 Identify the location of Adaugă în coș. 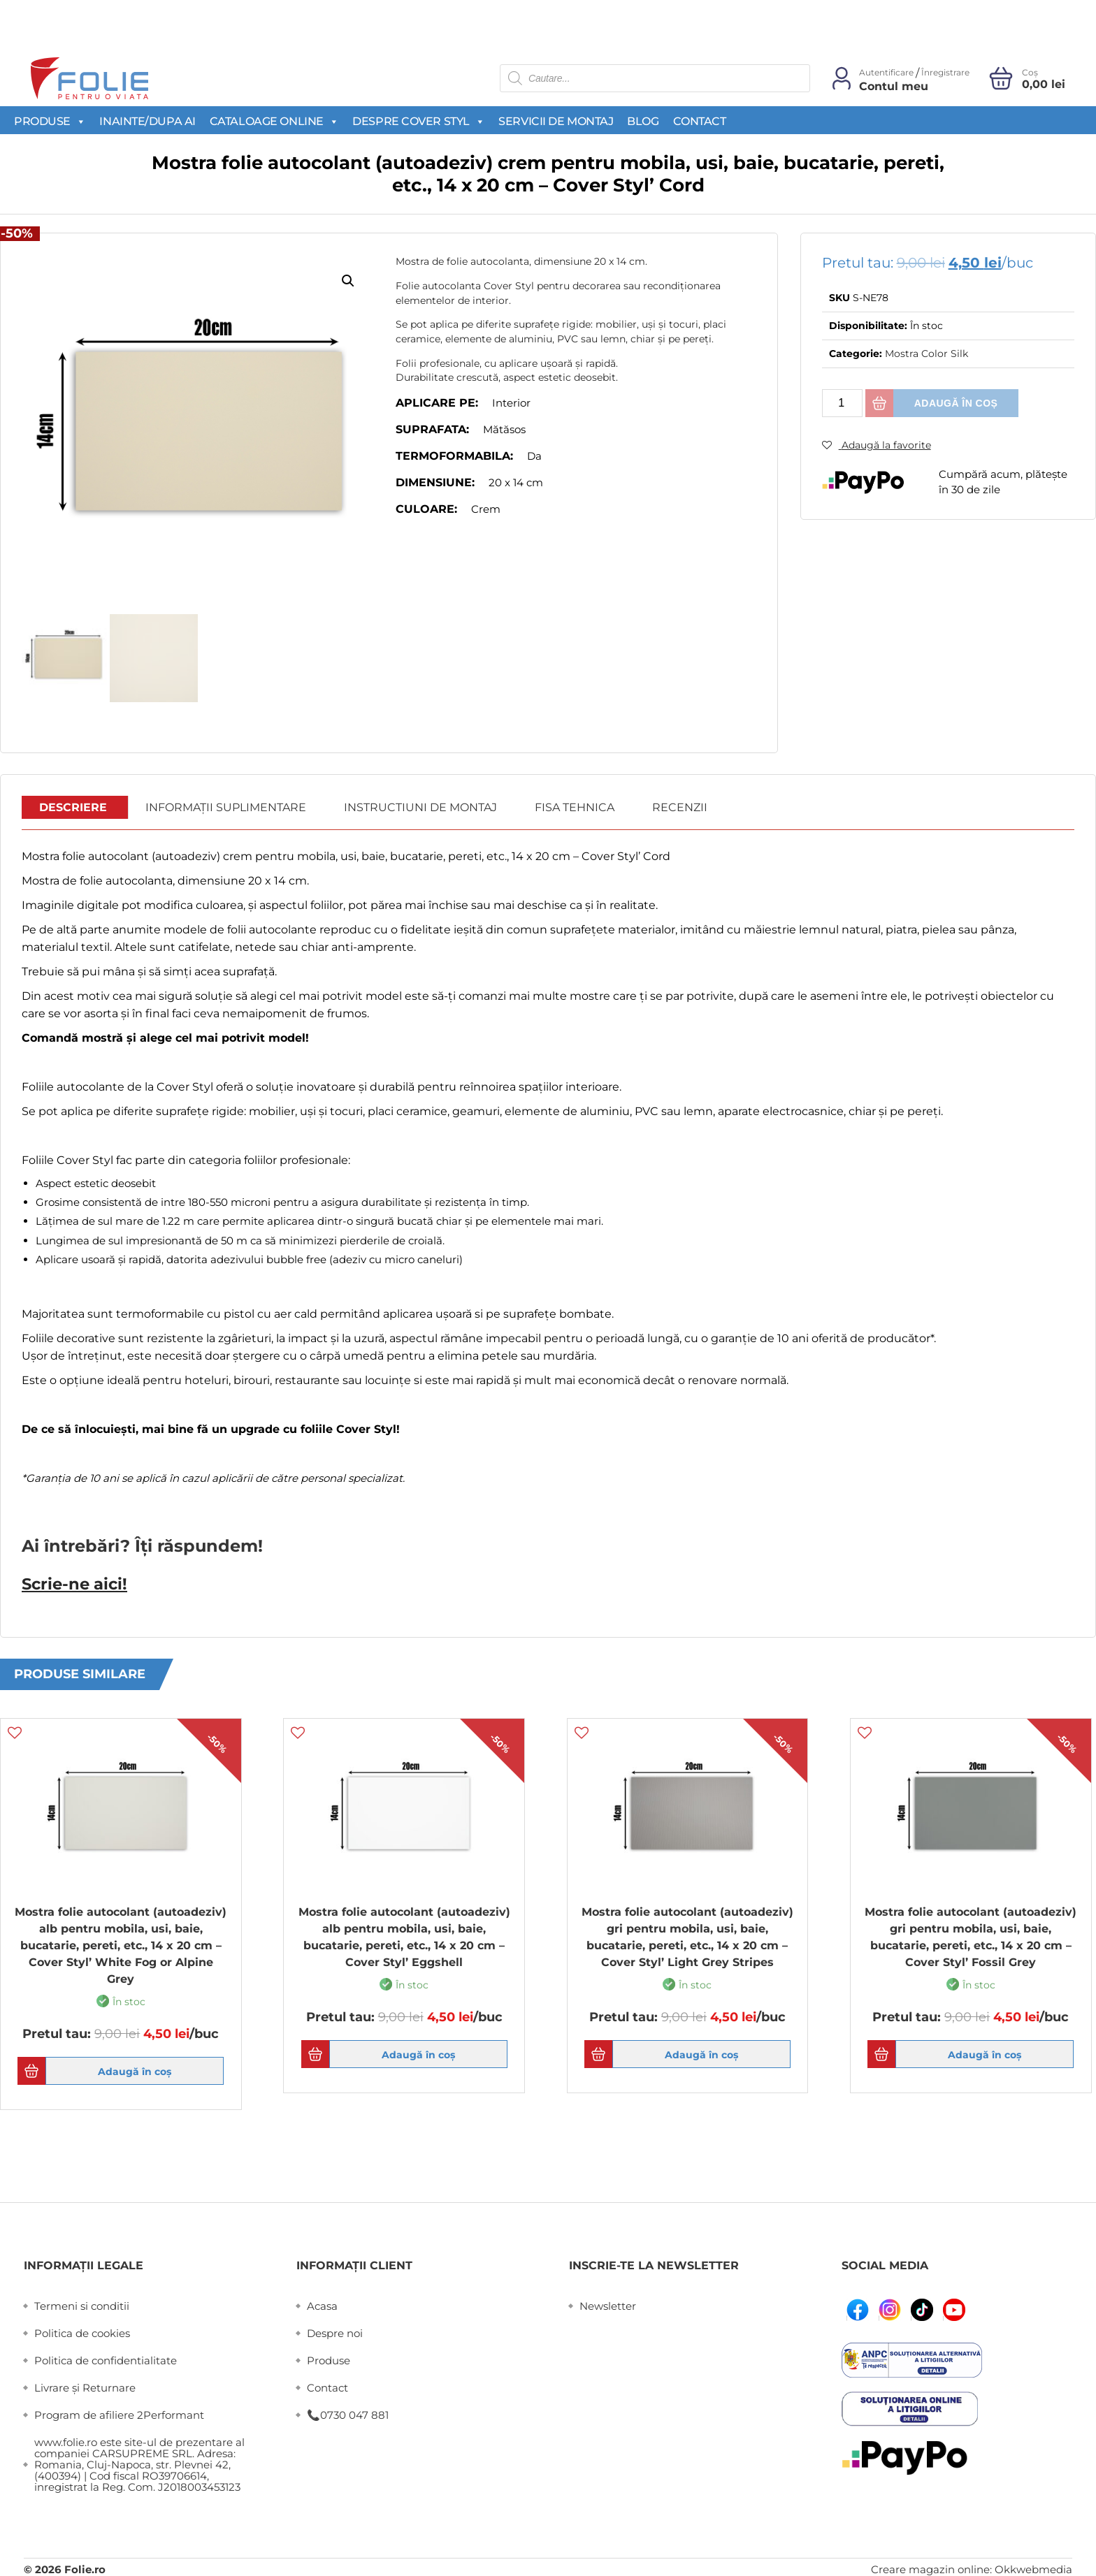
(956, 403).